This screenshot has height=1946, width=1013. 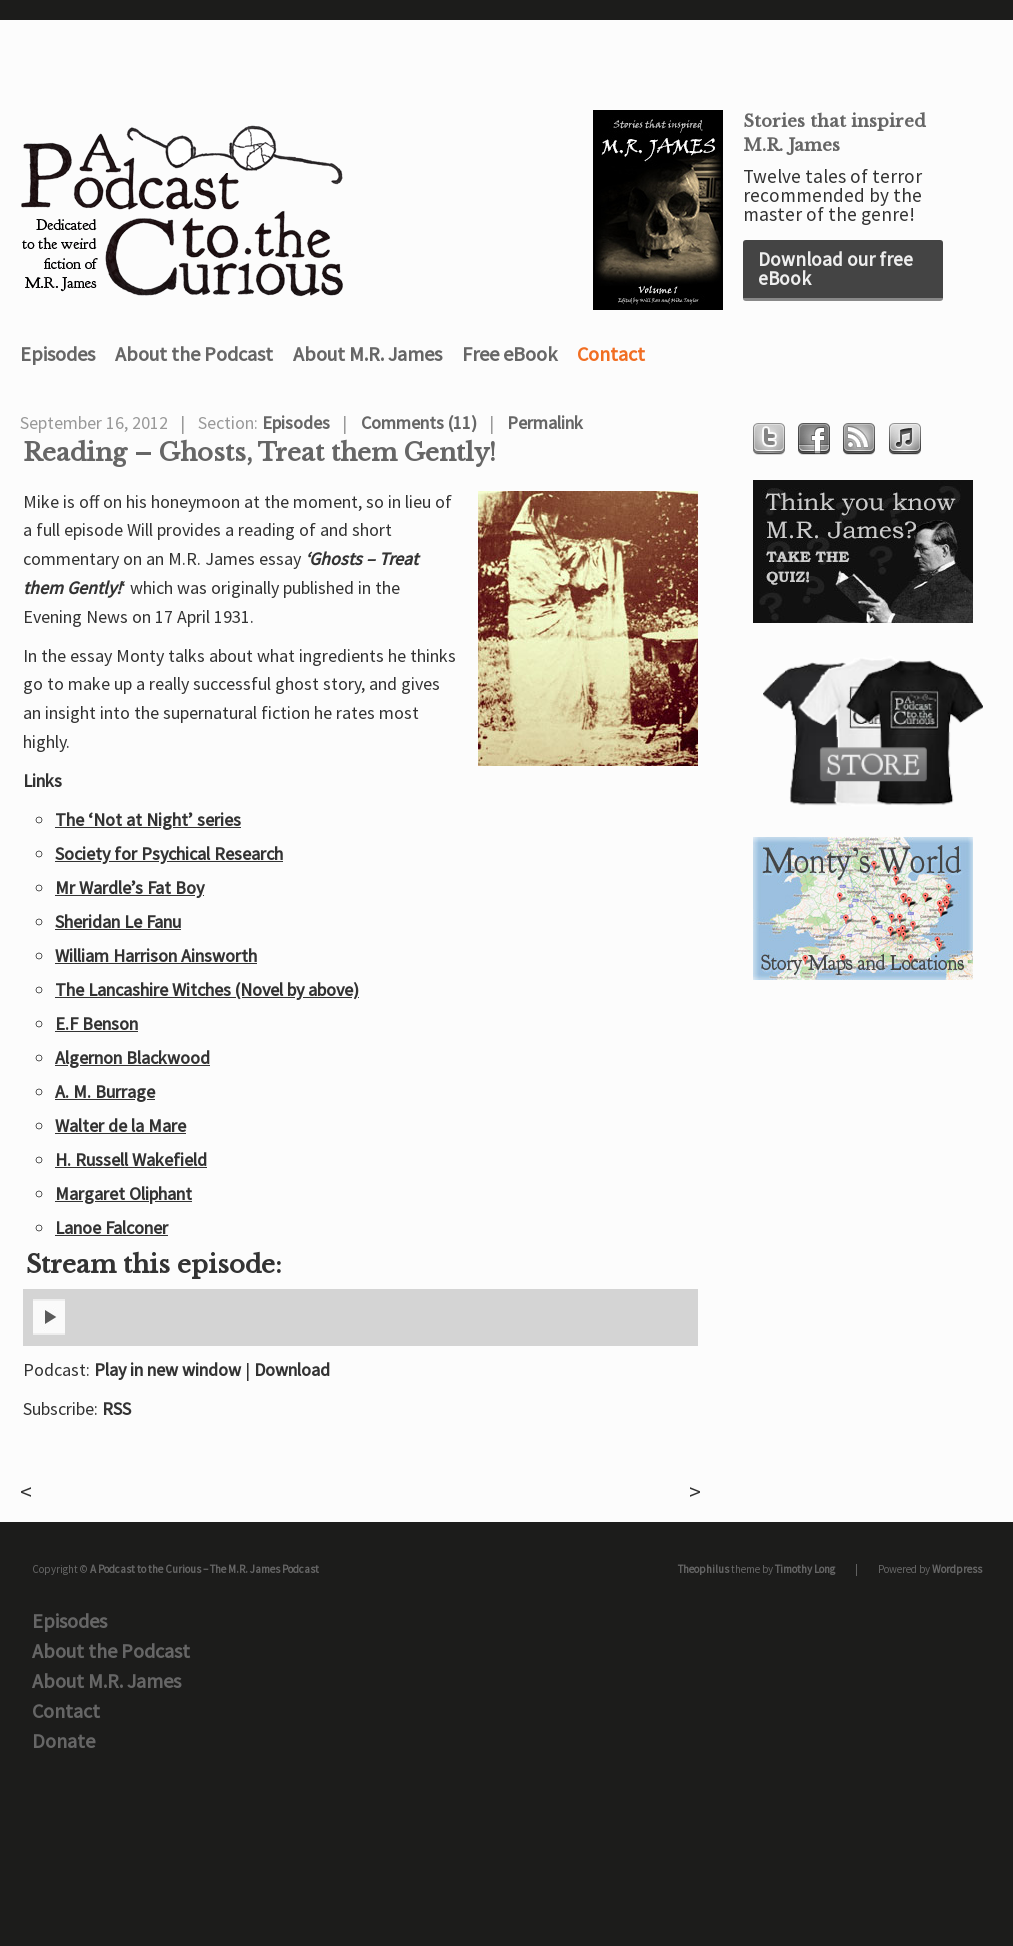 What do you see at coordinates (703, 1569) in the screenshot?
I see `Theophilus` at bounding box center [703, 1569].